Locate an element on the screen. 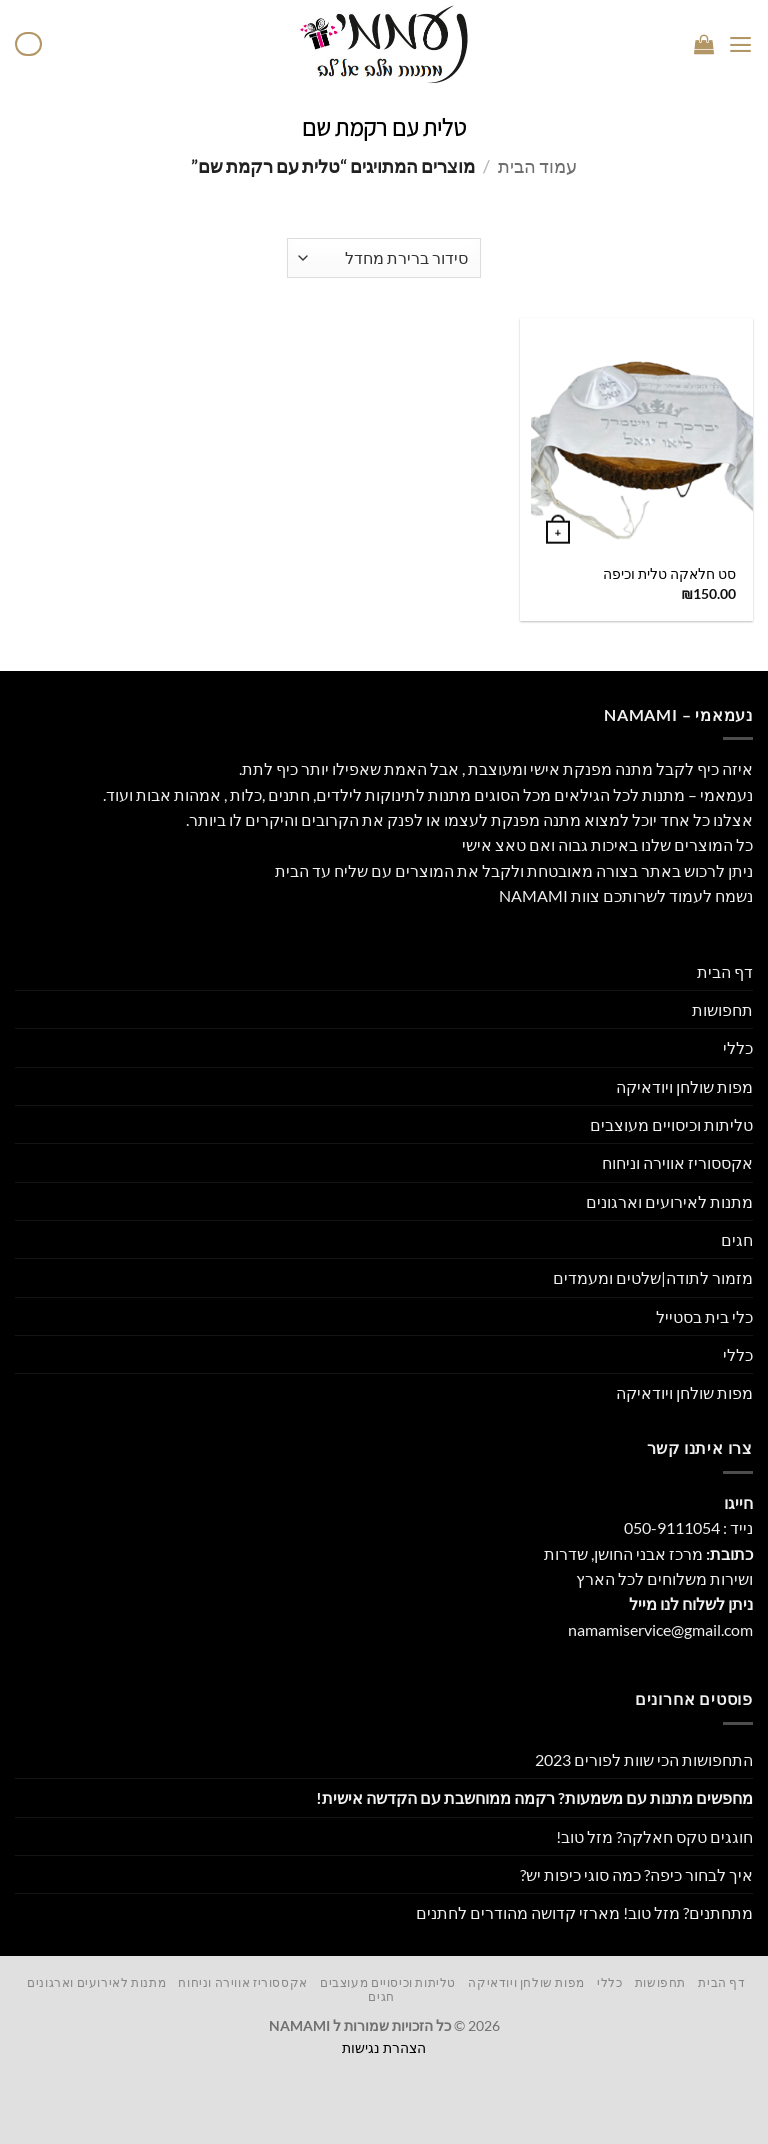  חוגגים טקס חאלקה? מזל טוב! is located at coordinates (654, 1836).